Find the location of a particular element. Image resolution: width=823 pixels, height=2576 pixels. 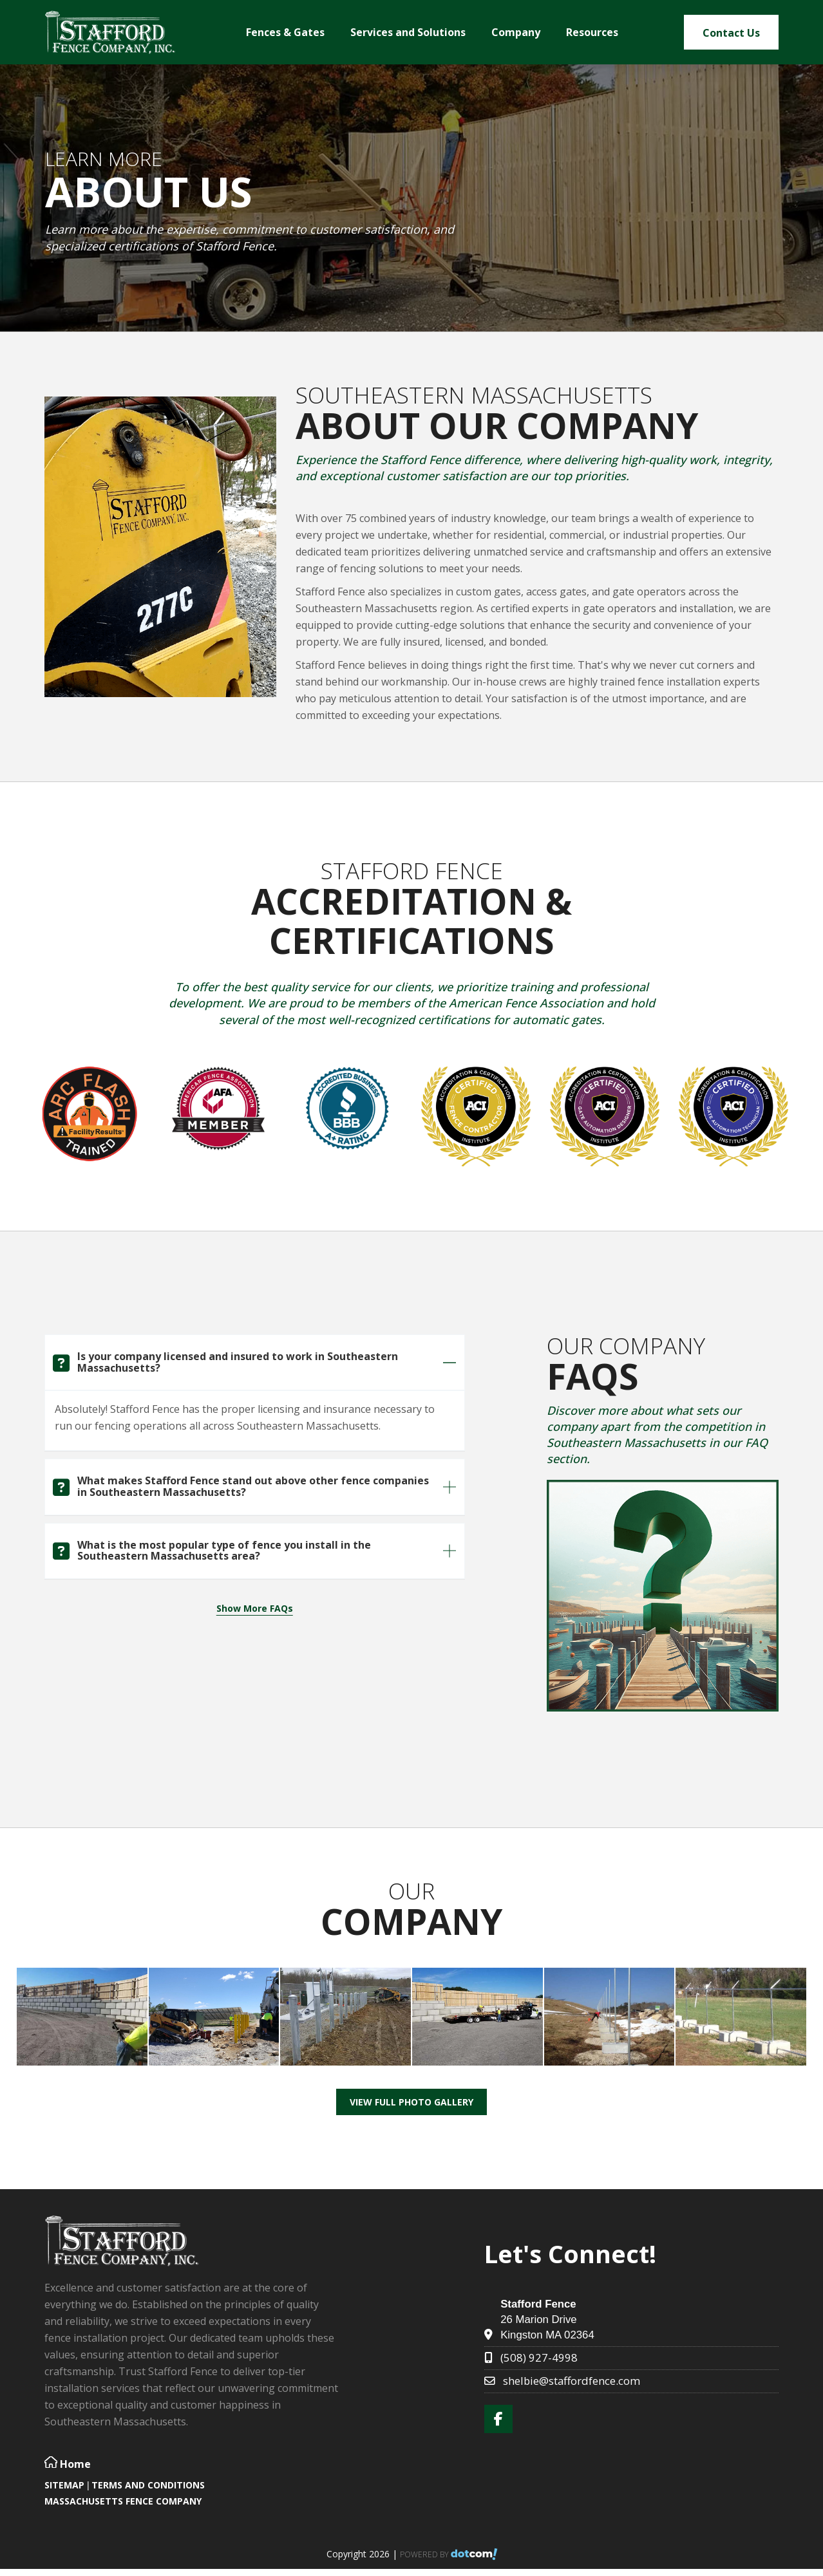

Company is located at coordinates (515, 32).